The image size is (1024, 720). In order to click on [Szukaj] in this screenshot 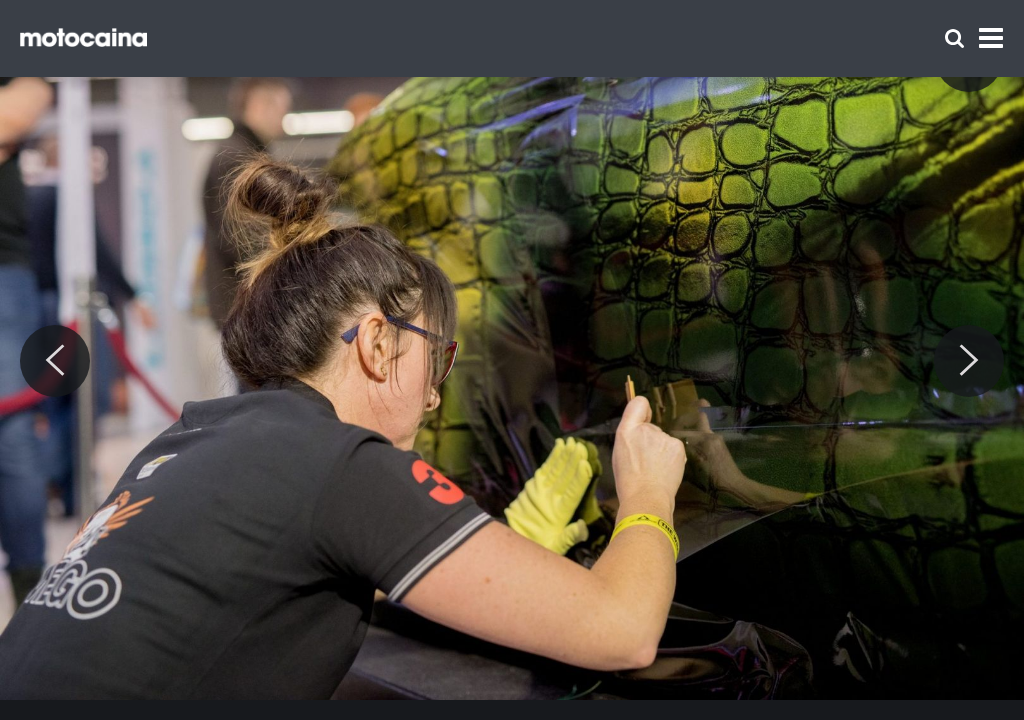, I will do `click(954, 38)`.